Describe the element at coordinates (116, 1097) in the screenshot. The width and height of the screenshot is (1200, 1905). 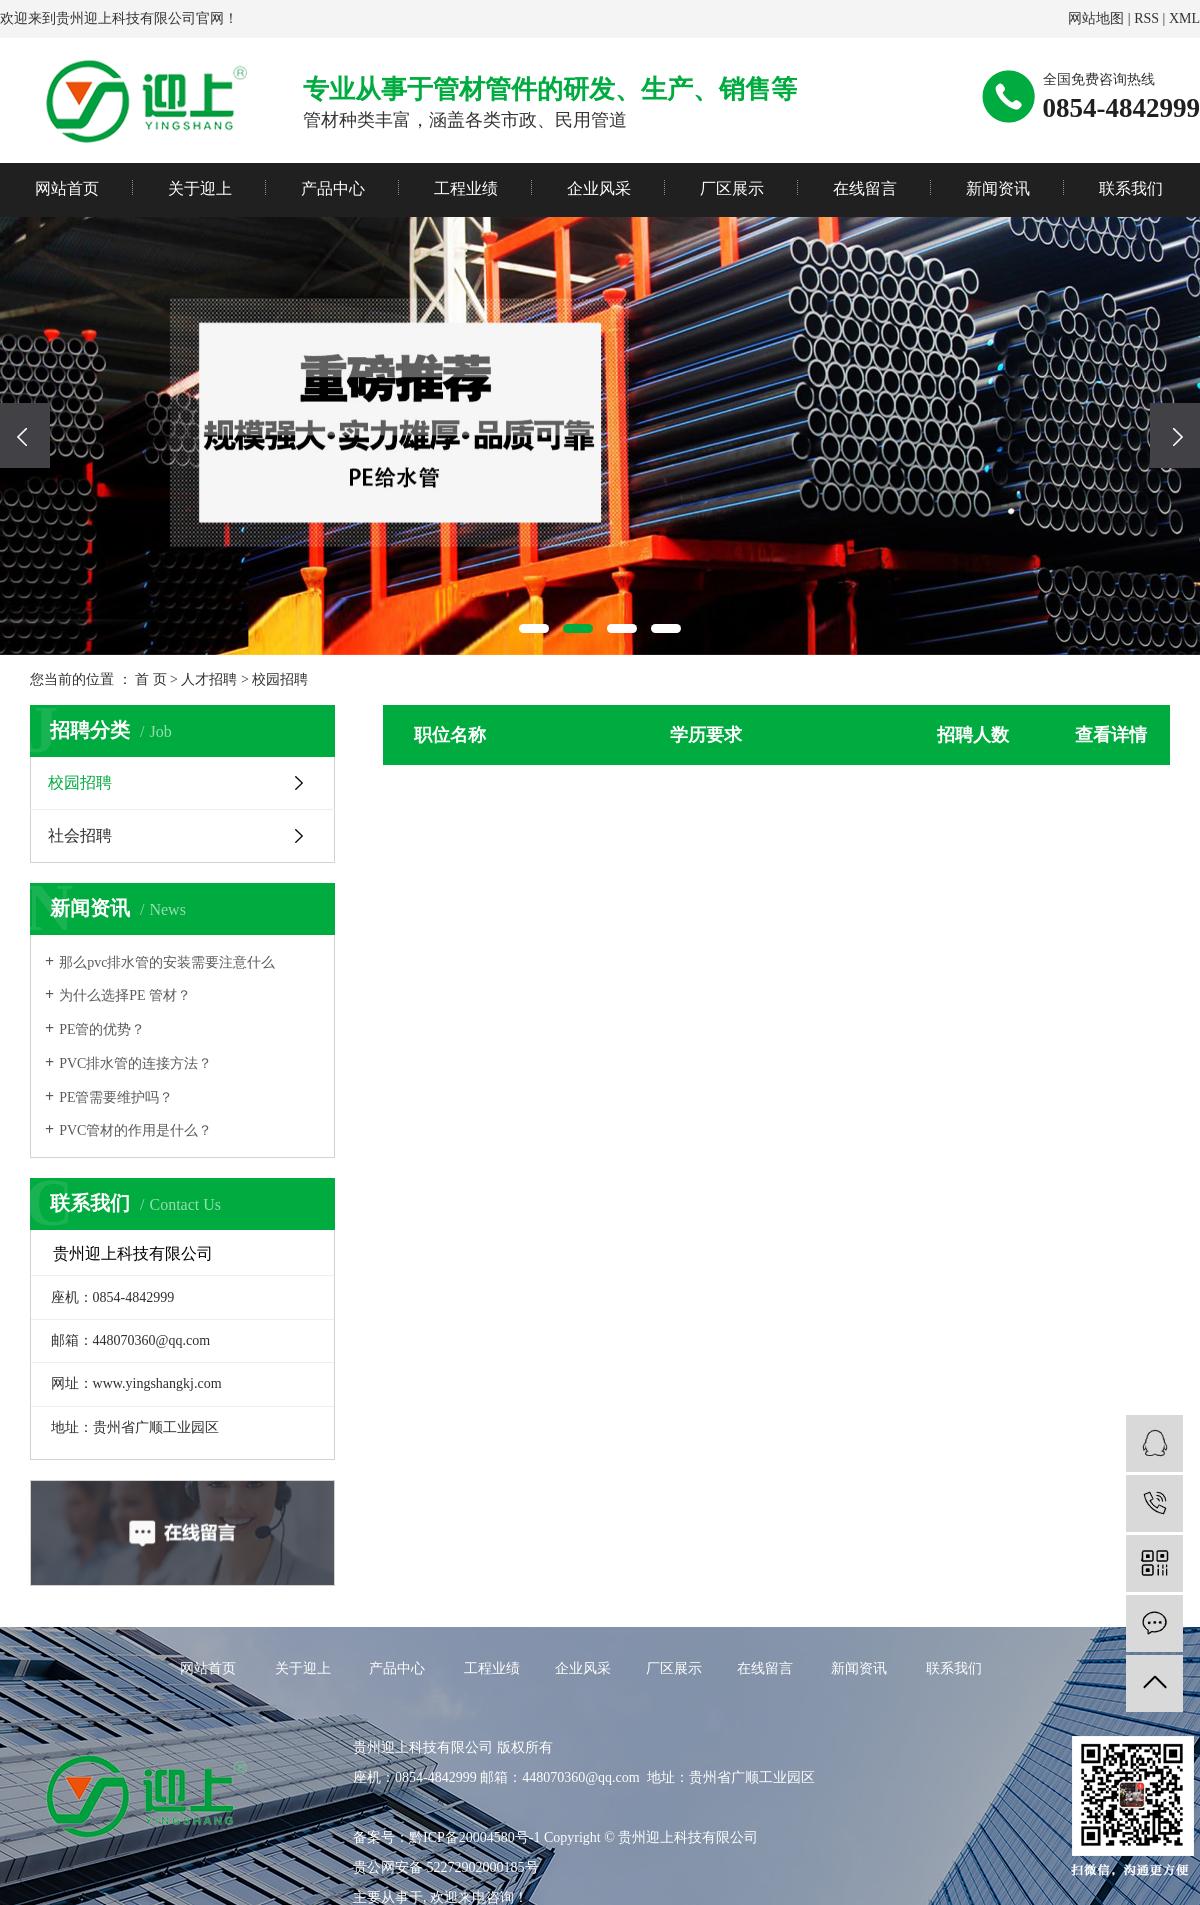
I see `PE管需要维护吗？` at that location.